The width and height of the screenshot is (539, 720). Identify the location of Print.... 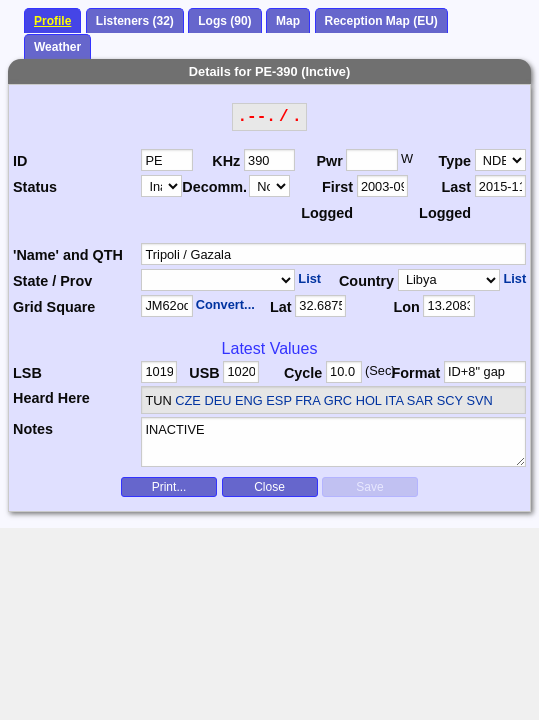
(169, 487).